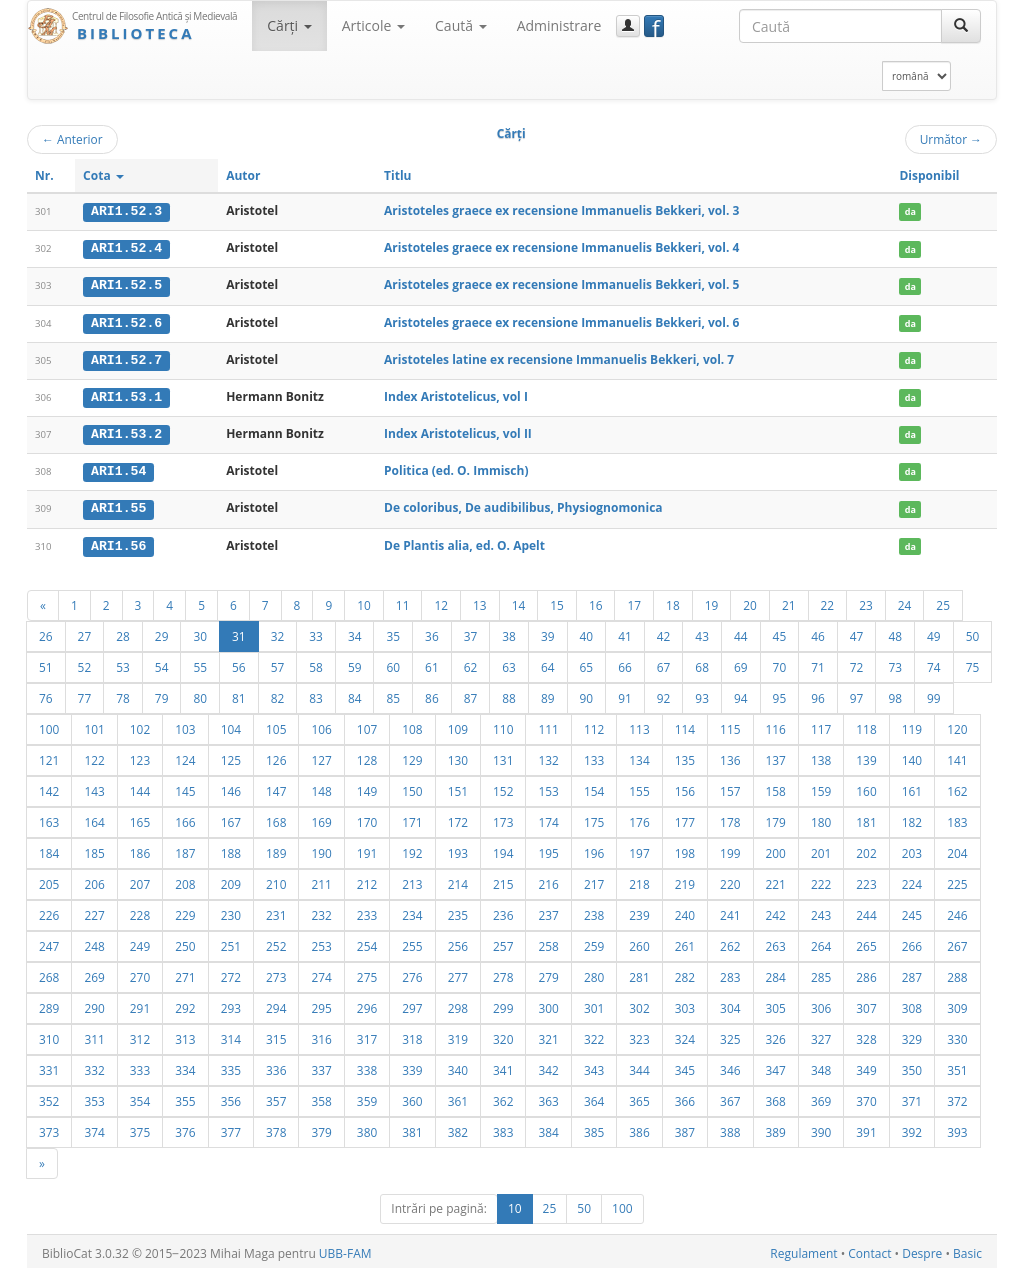 Image resolution: width=1024 pixels, height=1268 pixels. I want to click on 62, so click(471, 663).